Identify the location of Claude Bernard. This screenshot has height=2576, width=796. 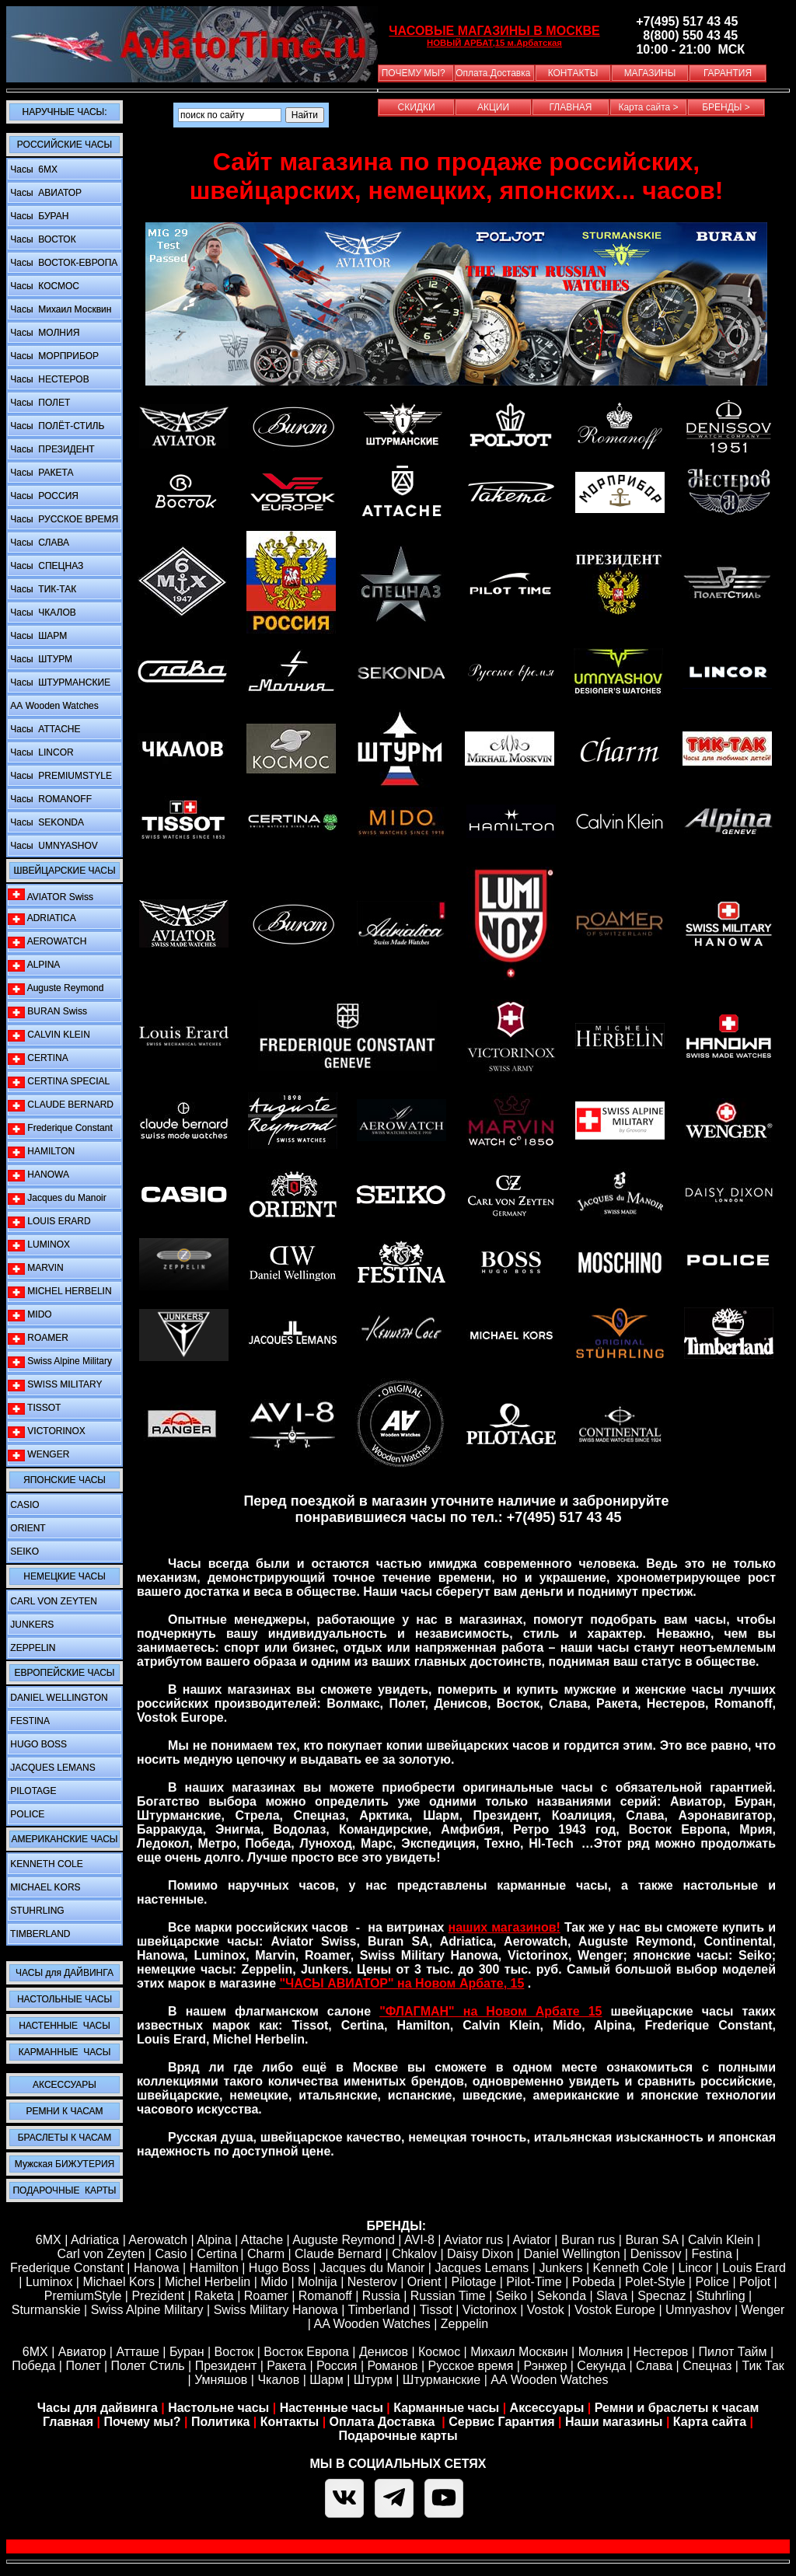
(338, 2253).